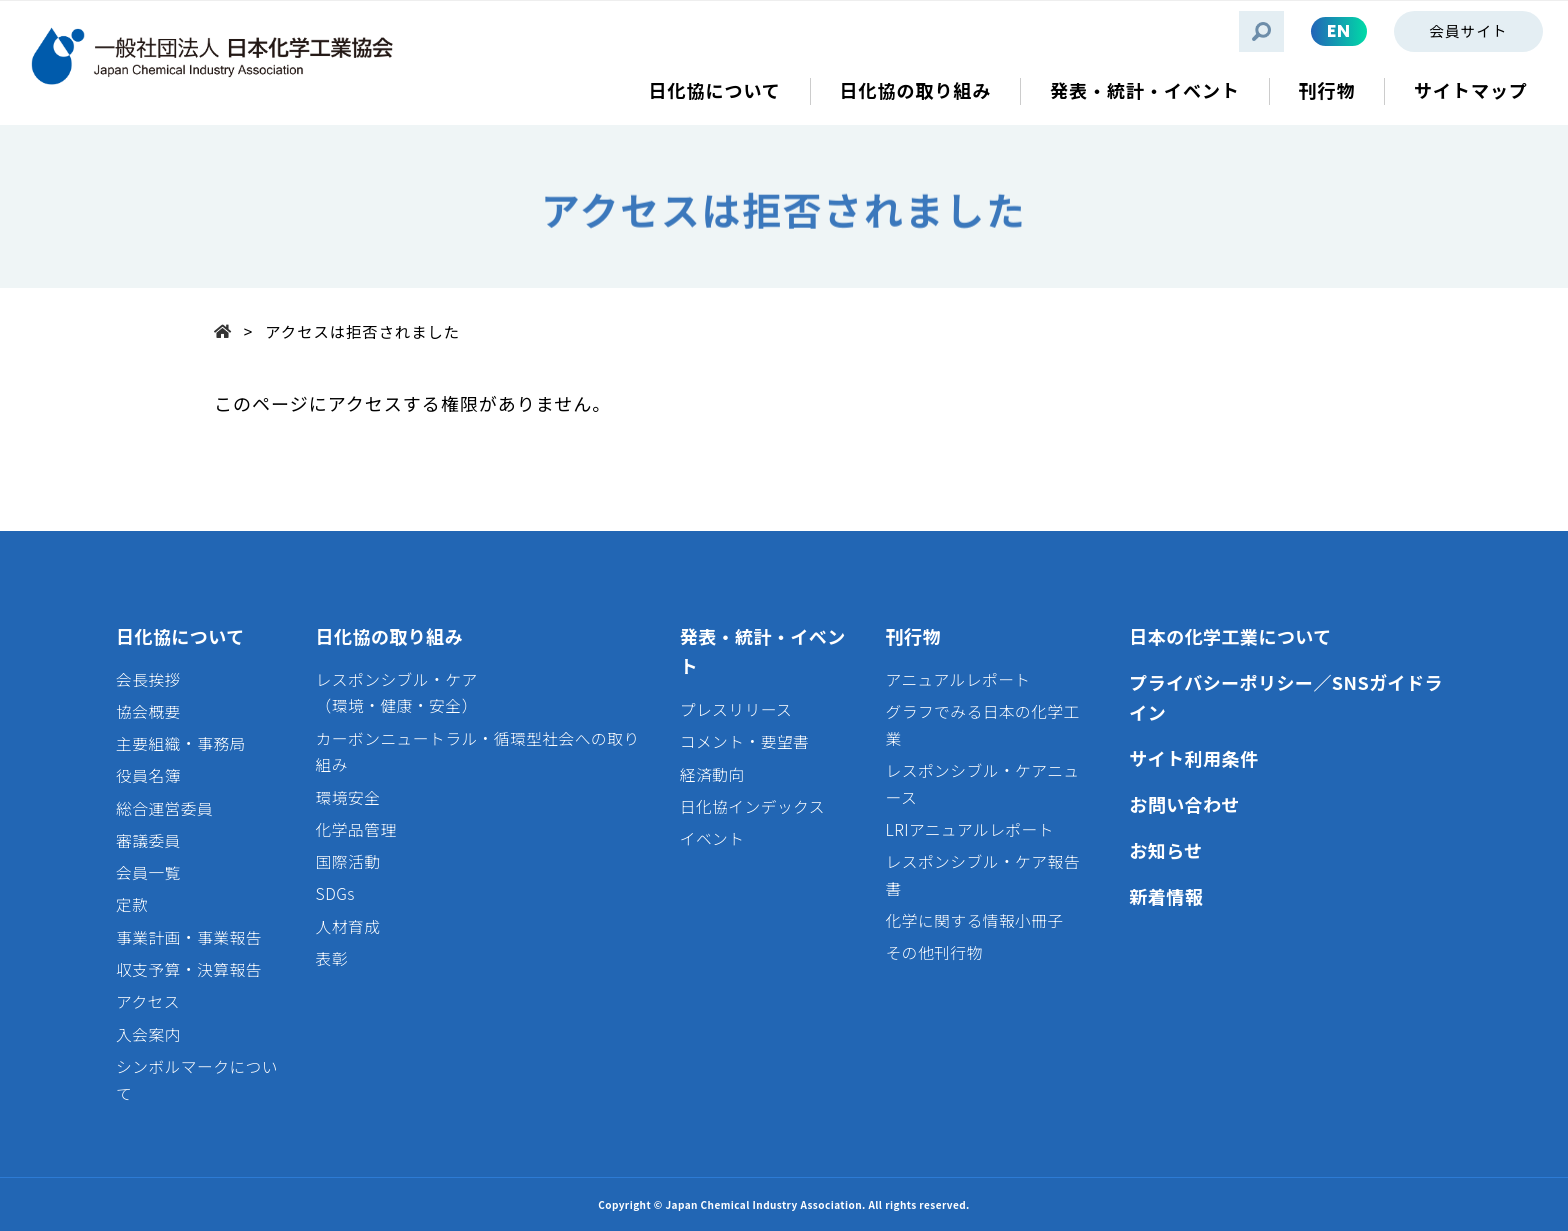  I want to click on 入会案内, so click(148, 1034).